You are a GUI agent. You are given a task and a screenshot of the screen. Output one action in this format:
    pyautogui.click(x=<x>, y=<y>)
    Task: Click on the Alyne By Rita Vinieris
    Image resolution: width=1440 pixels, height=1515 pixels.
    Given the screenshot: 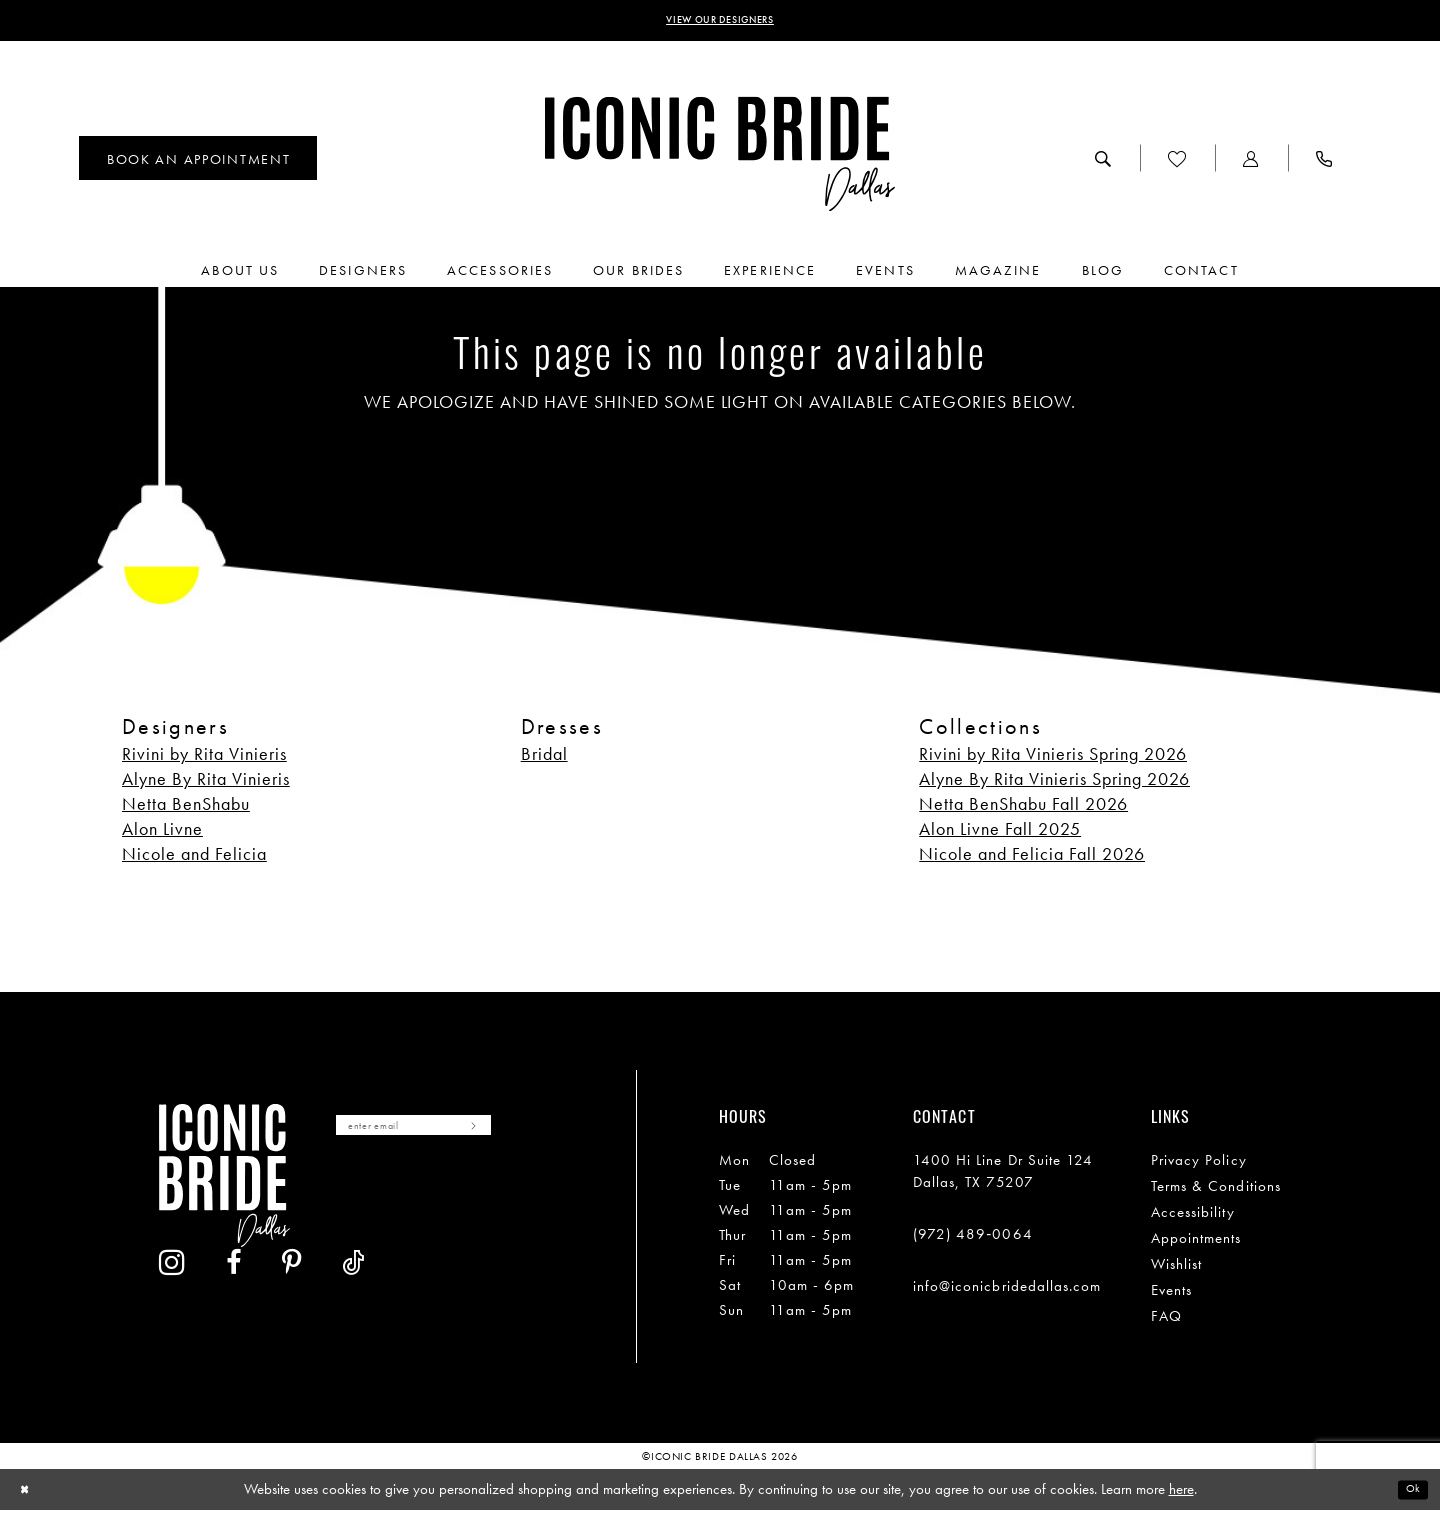 What is the action you would take?
    pyautogui.click(x=206, y=784)
    